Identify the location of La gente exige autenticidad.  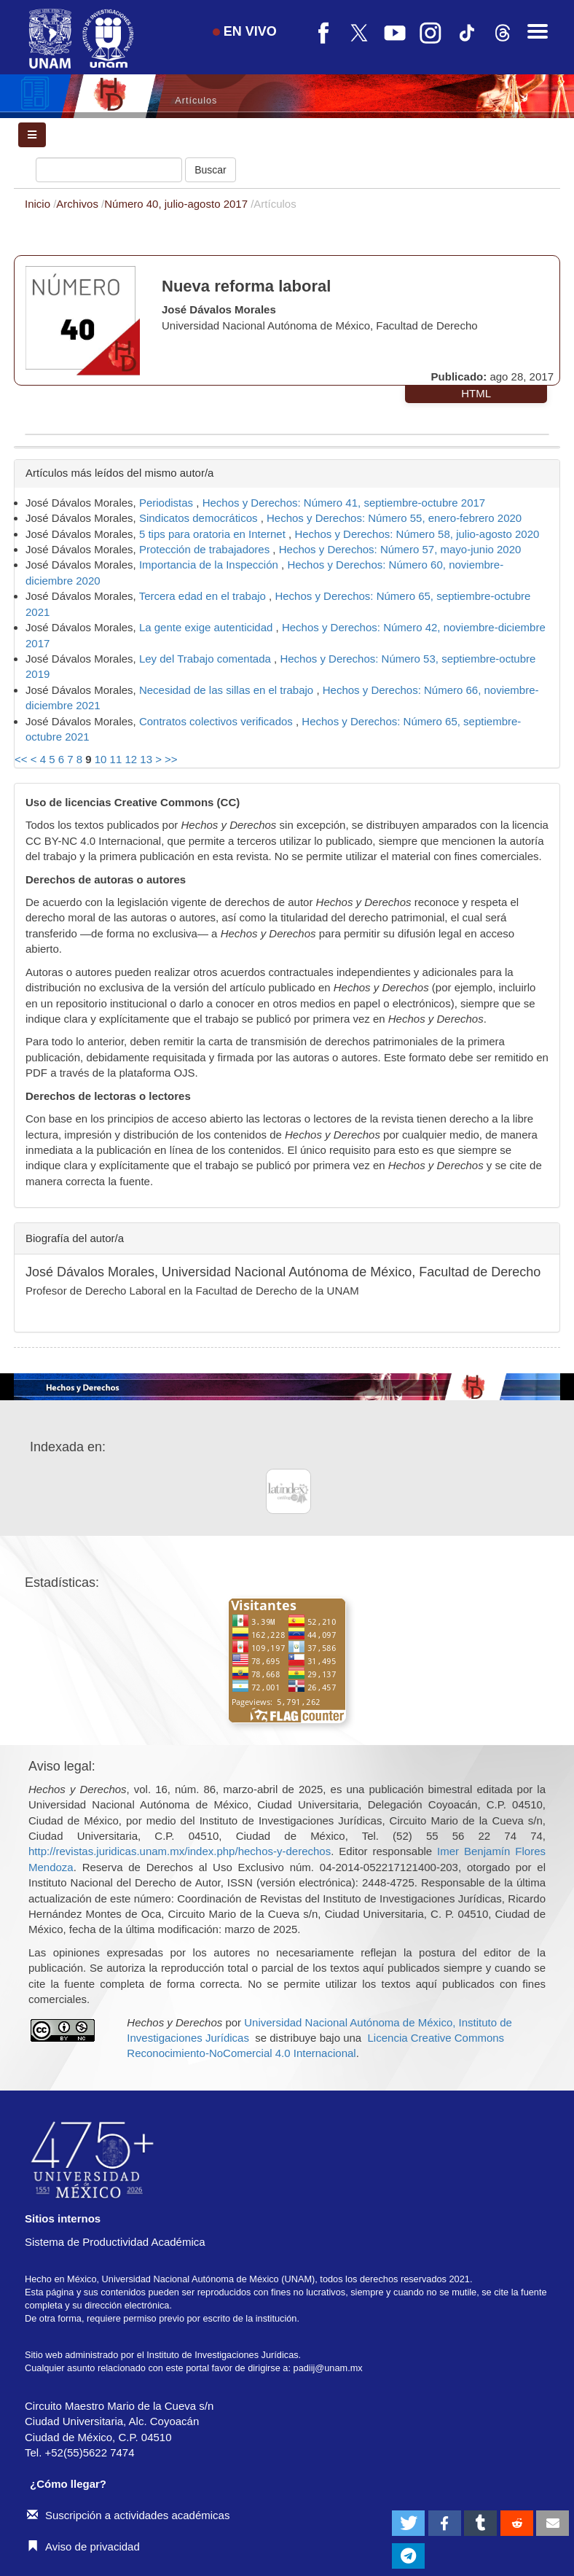
(207, 627).